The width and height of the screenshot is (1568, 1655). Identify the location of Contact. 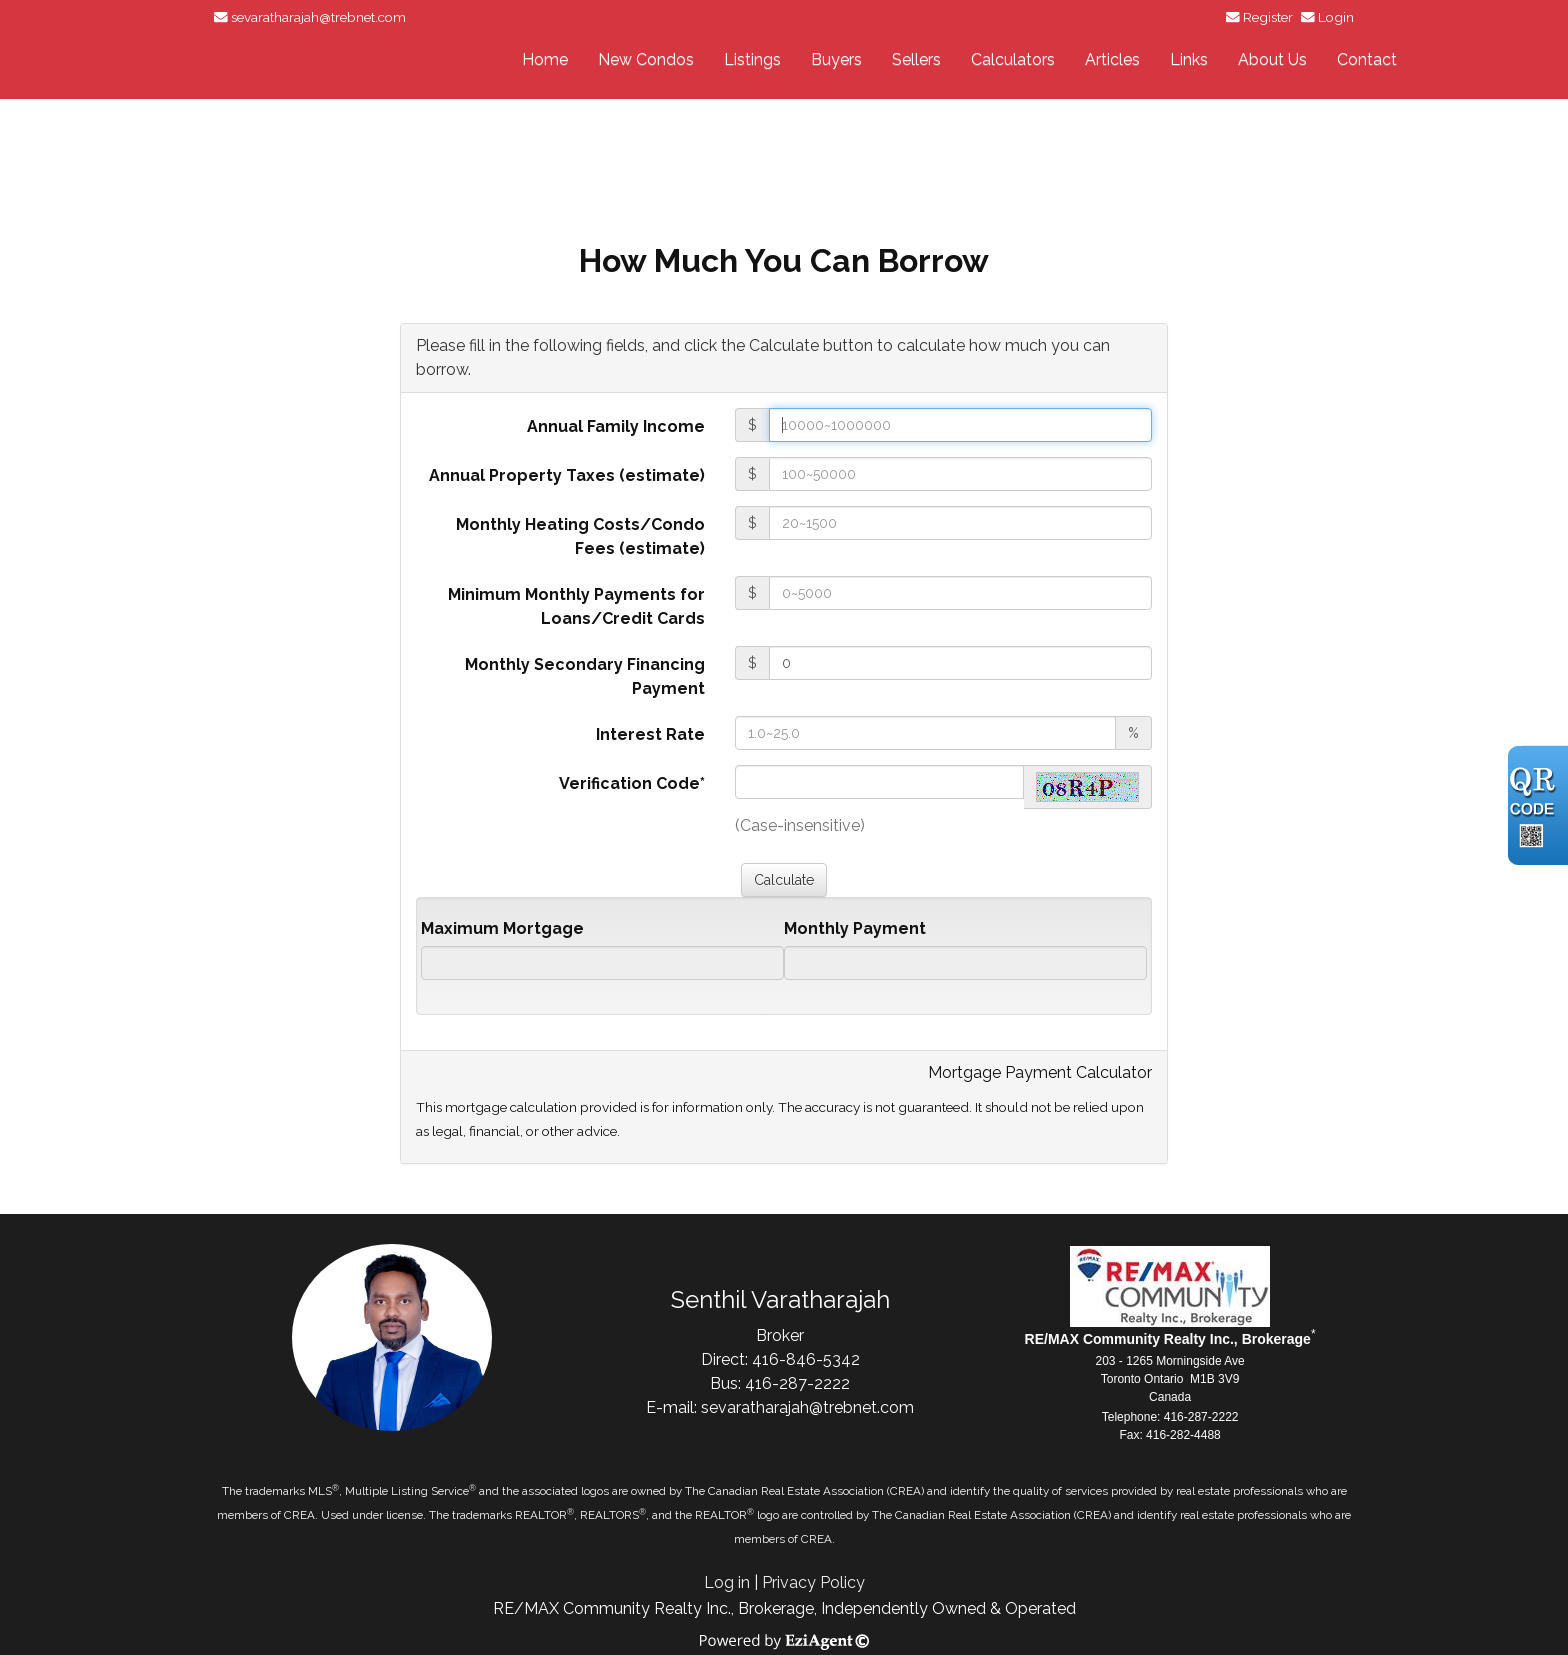
(1367, 59).